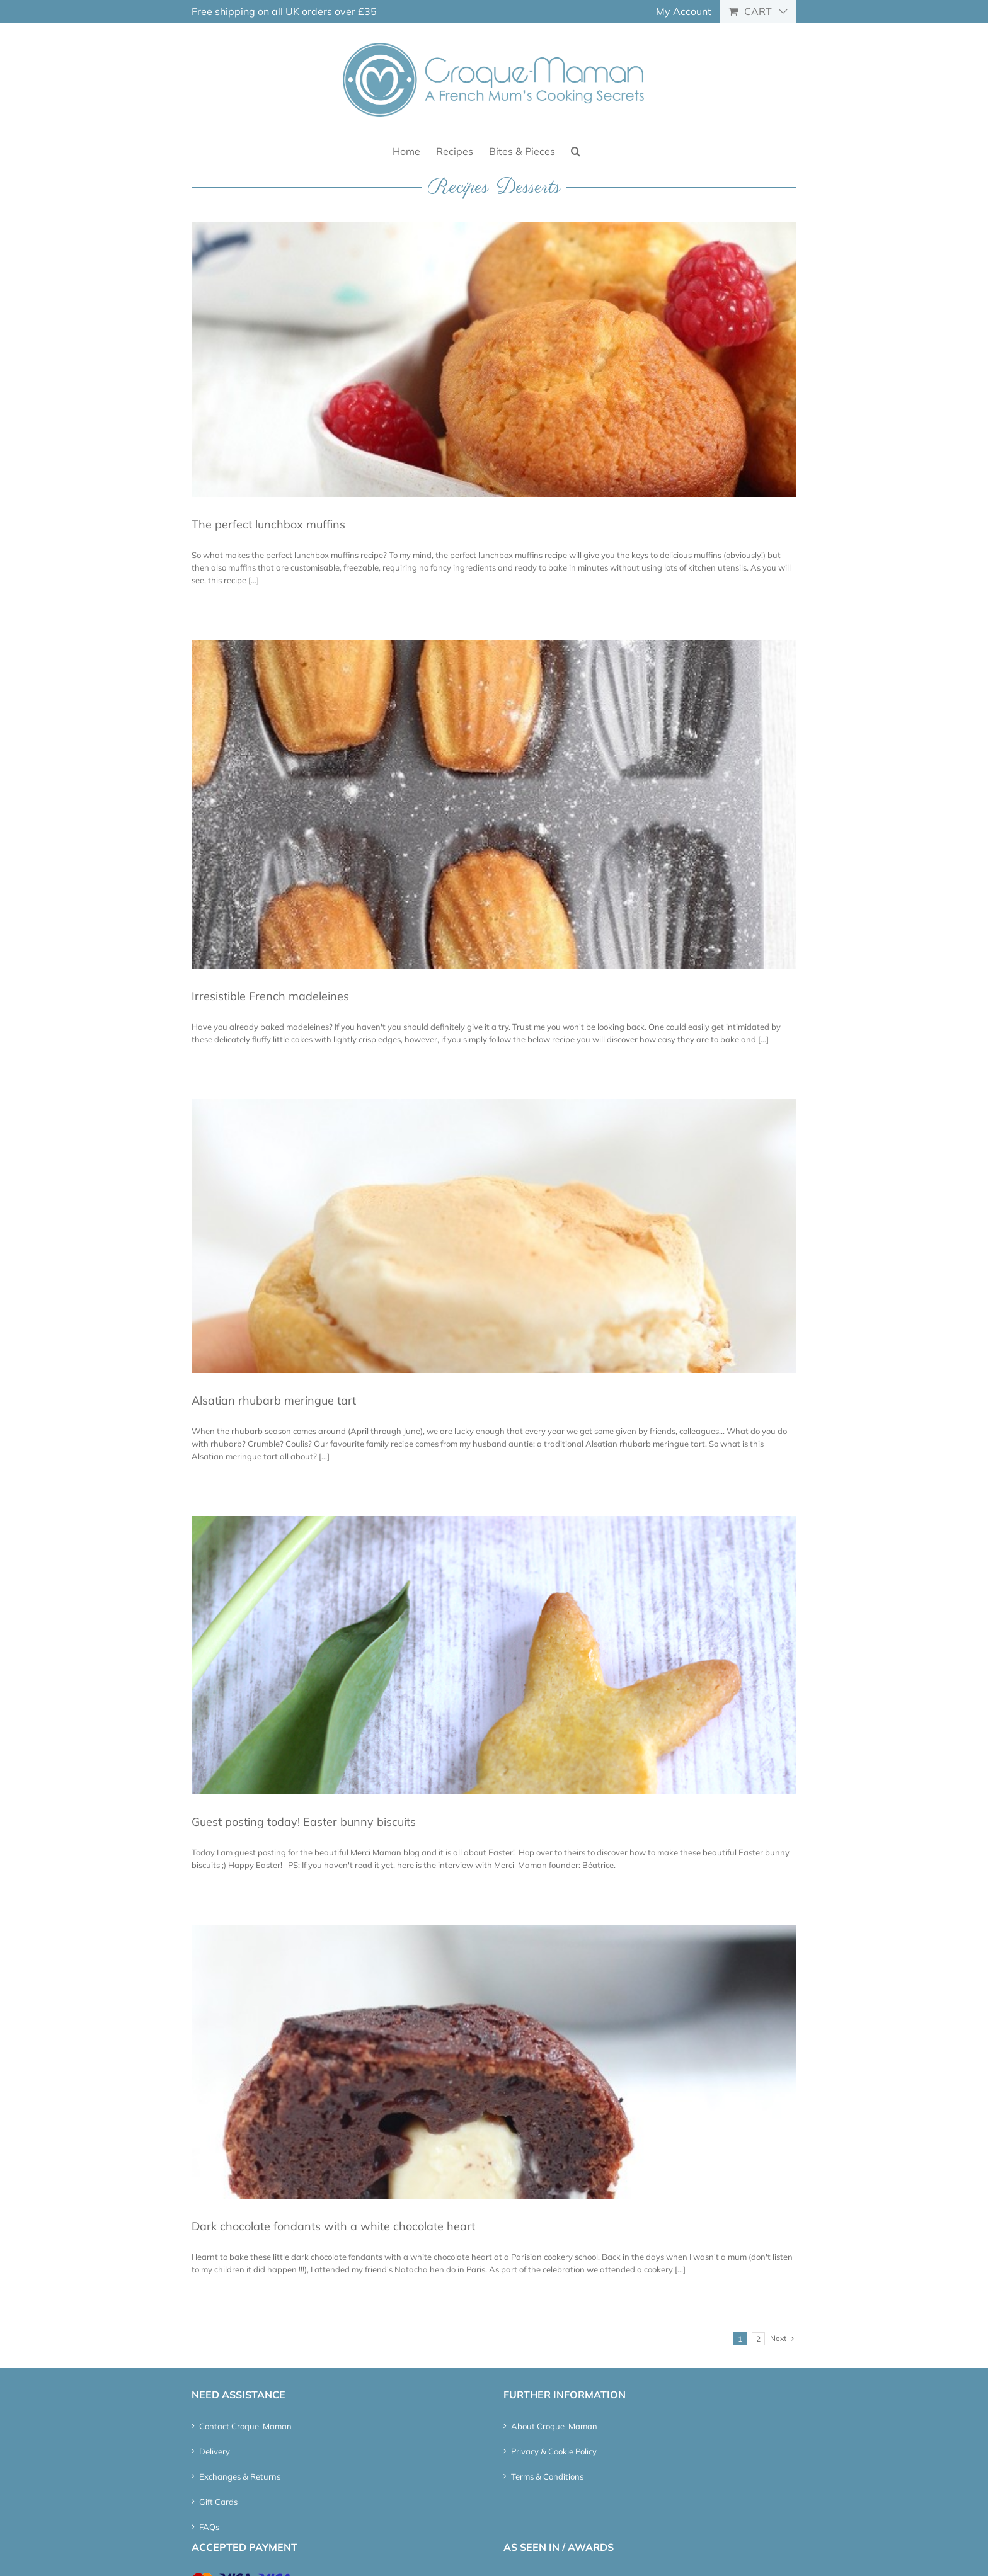 The image size is (988, 2576). I want to click on Contact Croque-Maman, so click(245, 2426).